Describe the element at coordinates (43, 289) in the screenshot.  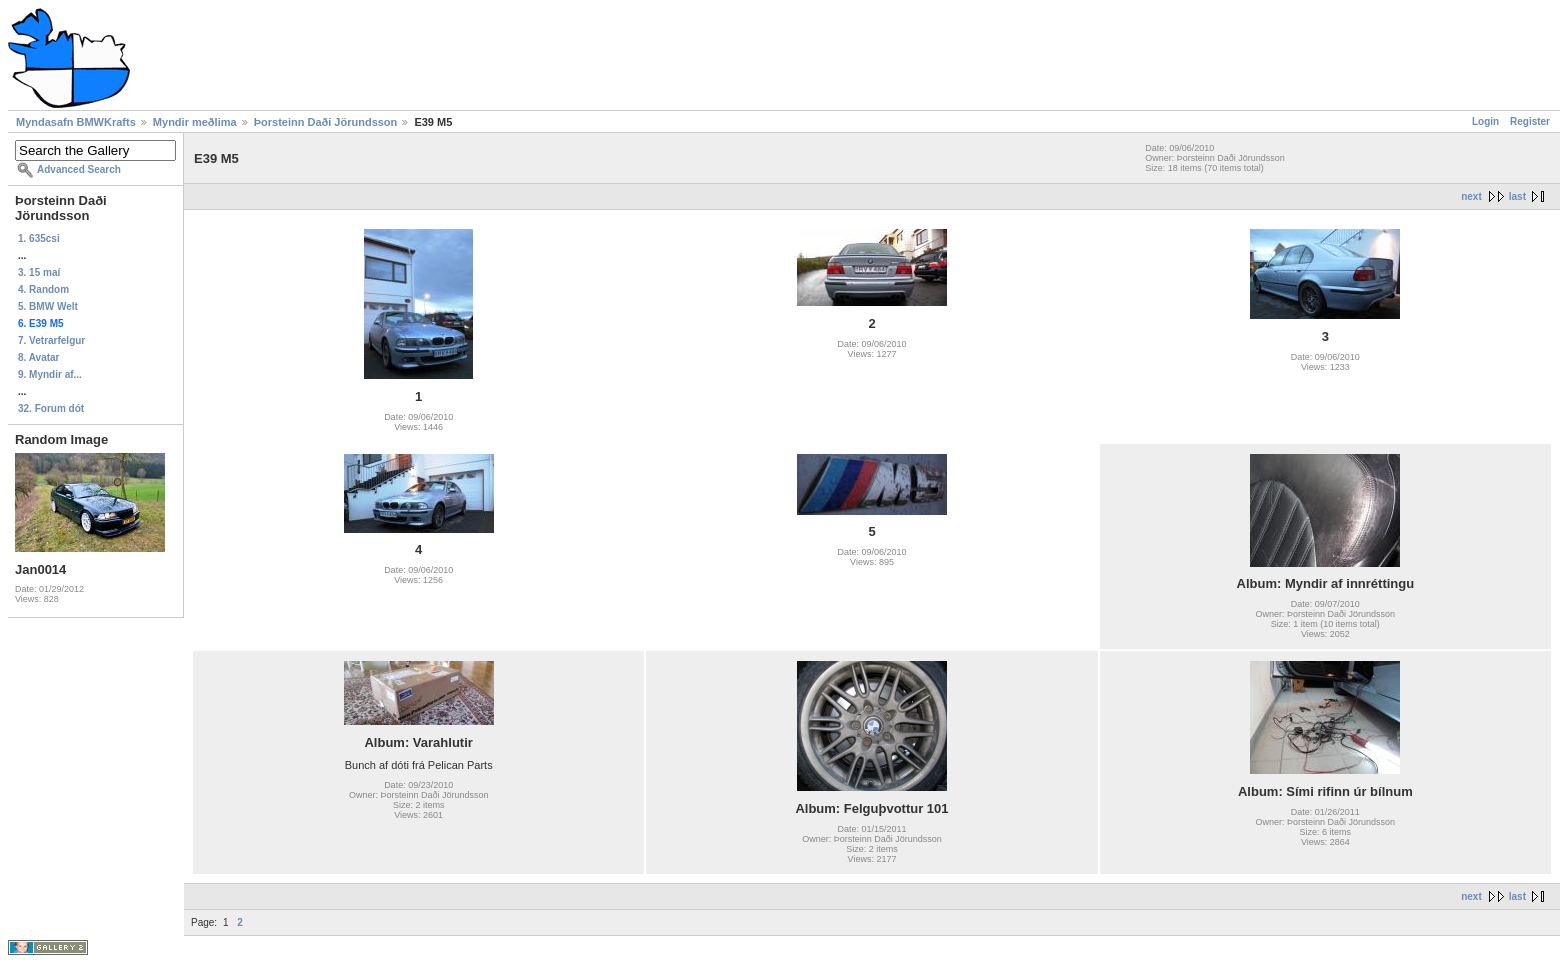
I see `4. Random` at that location.